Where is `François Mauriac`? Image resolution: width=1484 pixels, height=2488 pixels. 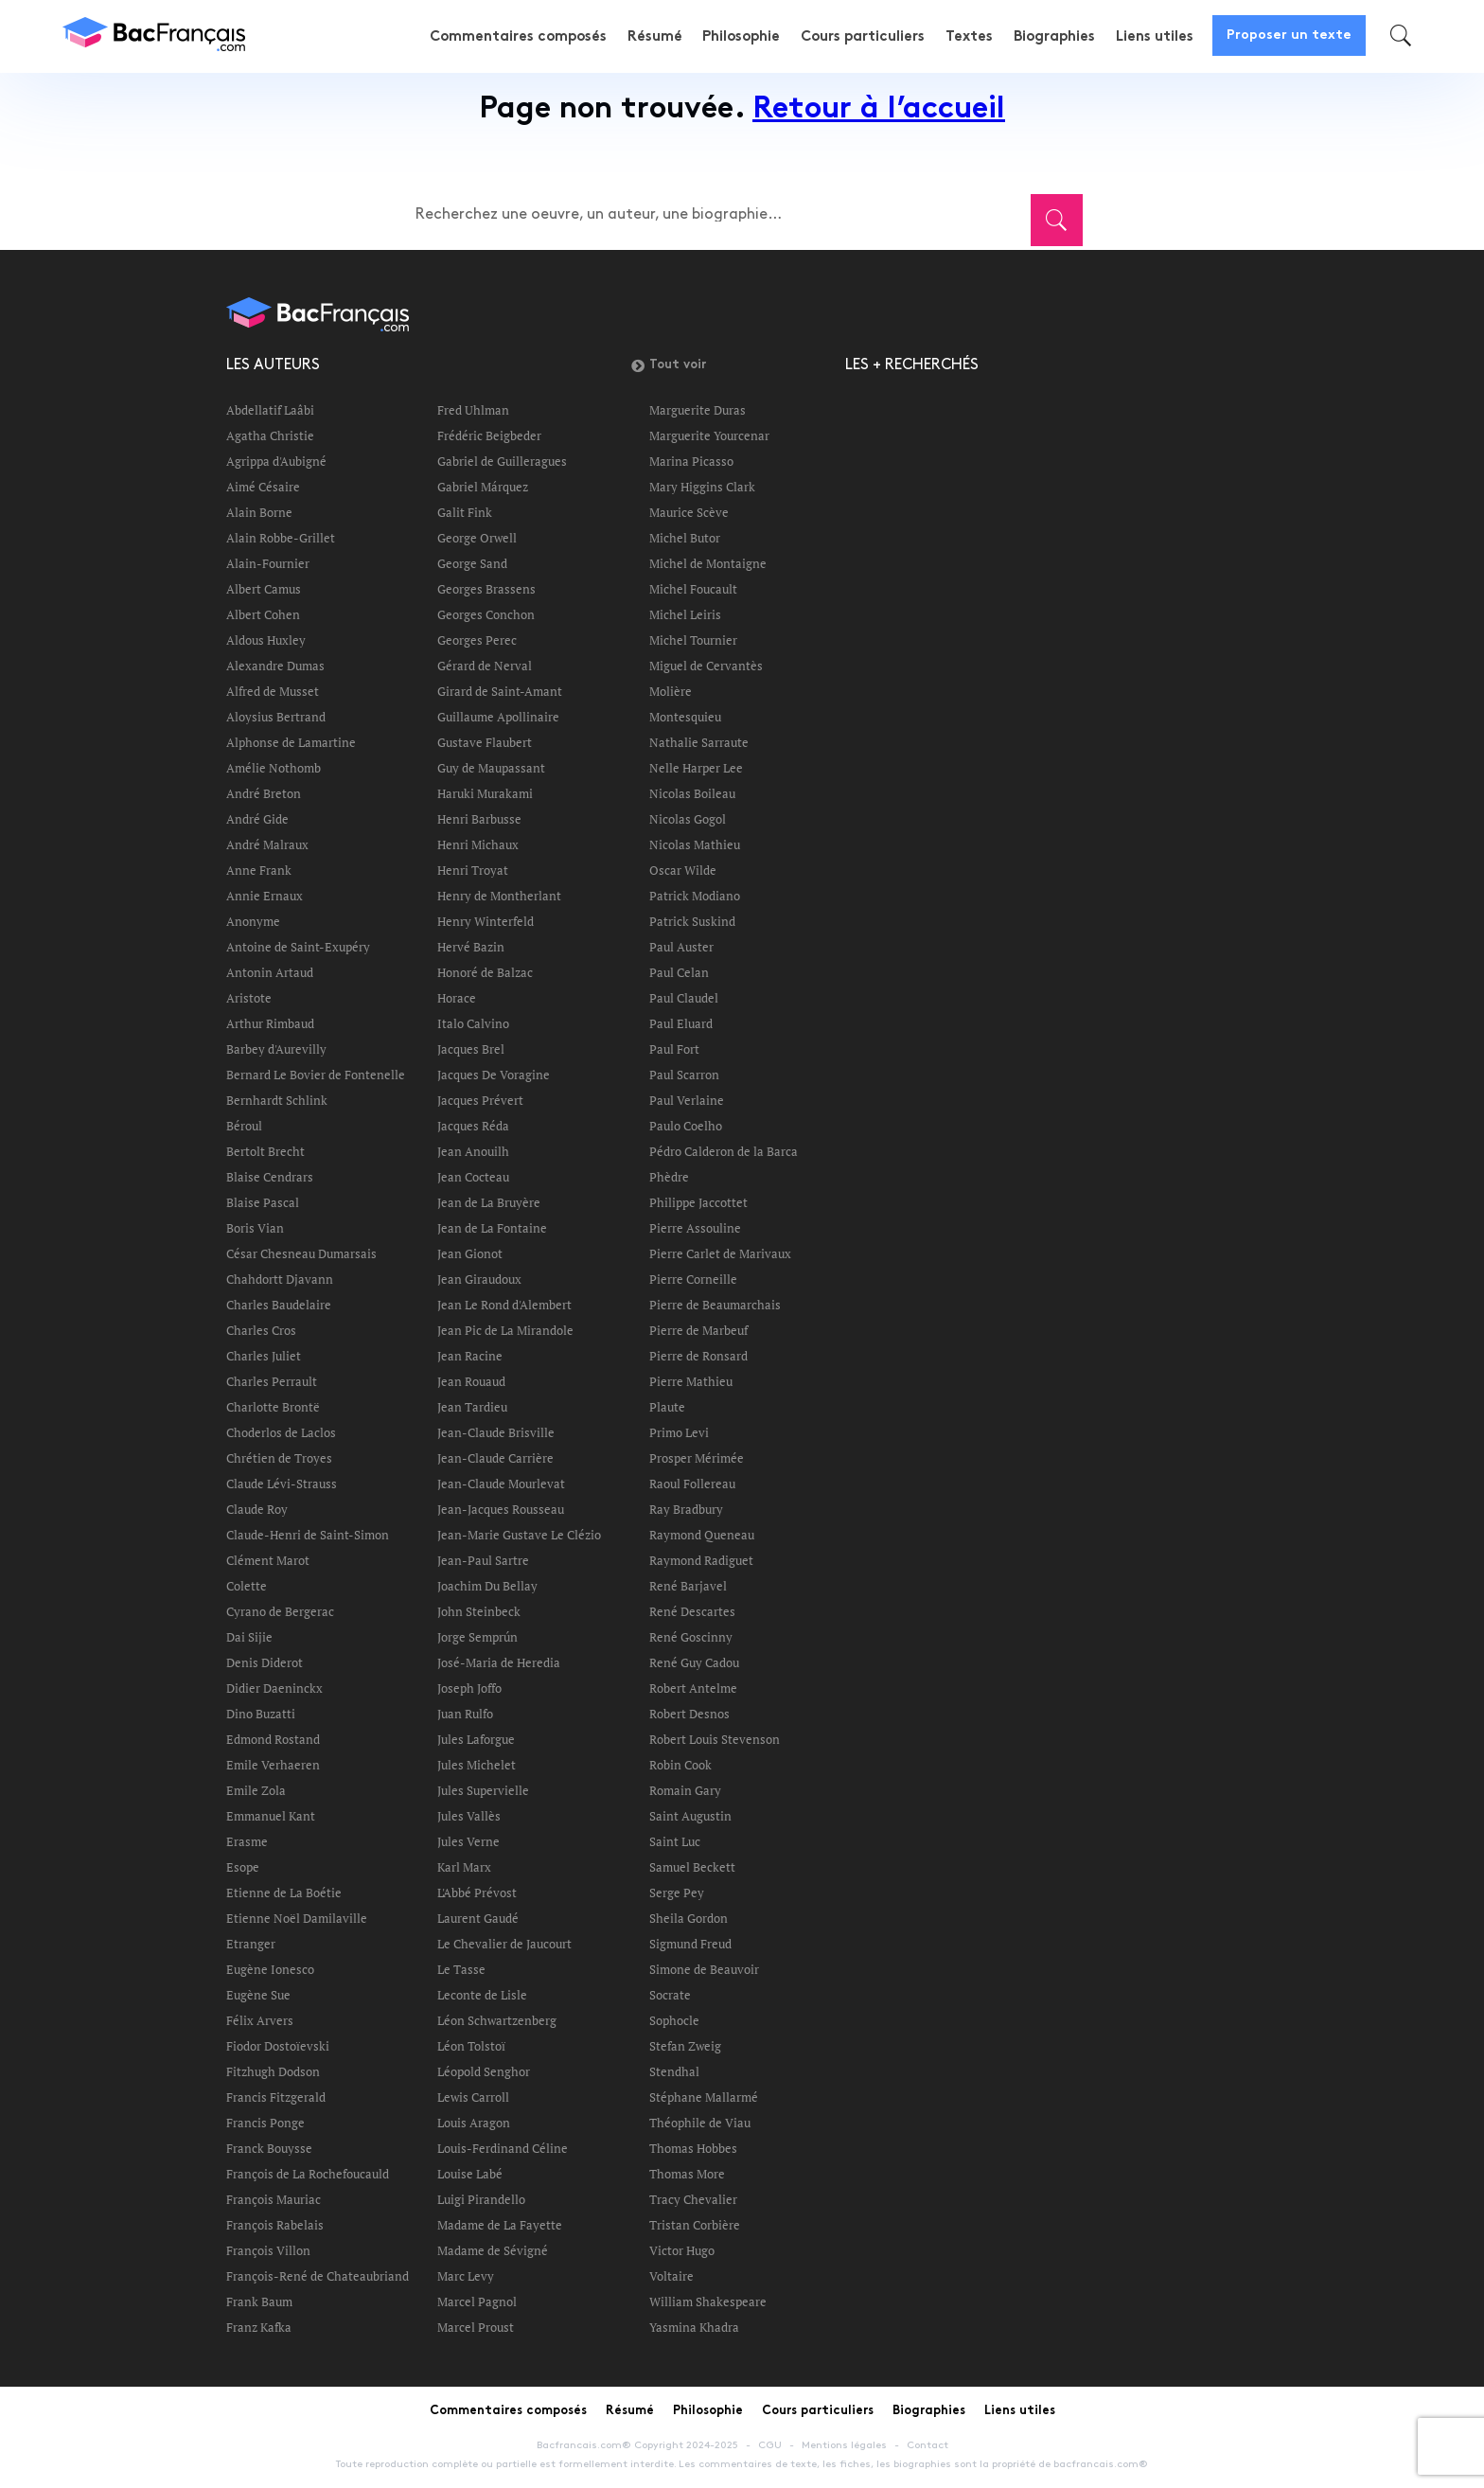
François Mauriac is located at coordinates (273, 2199).